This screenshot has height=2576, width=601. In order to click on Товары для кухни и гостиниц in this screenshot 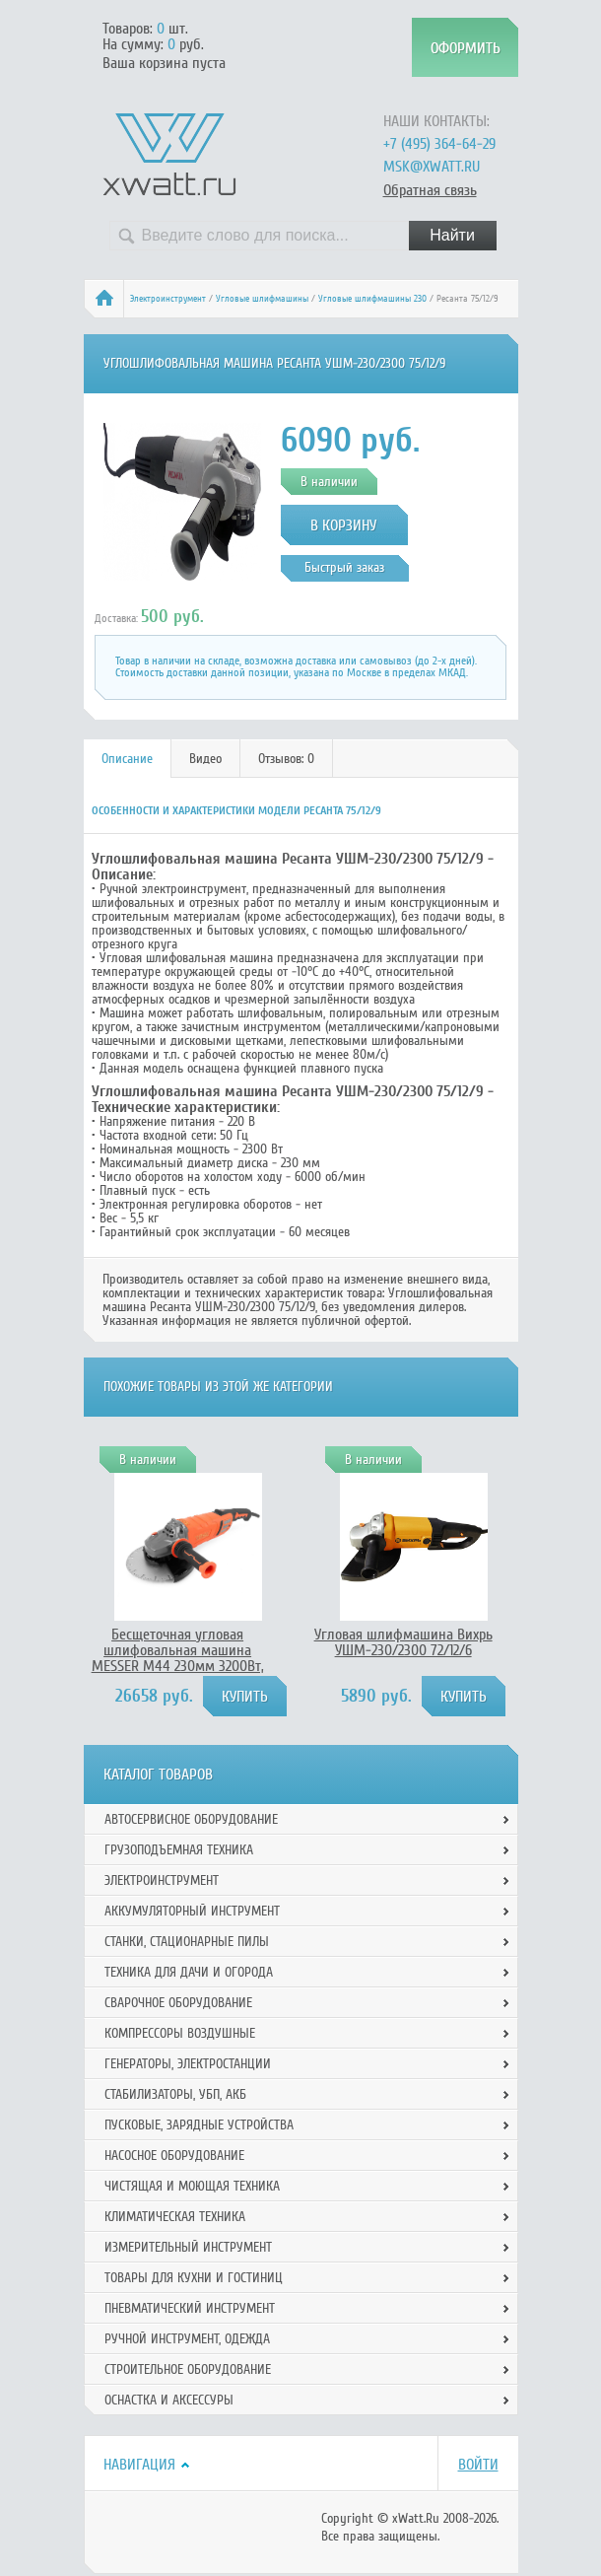, I will do `click(193, 2277)`.